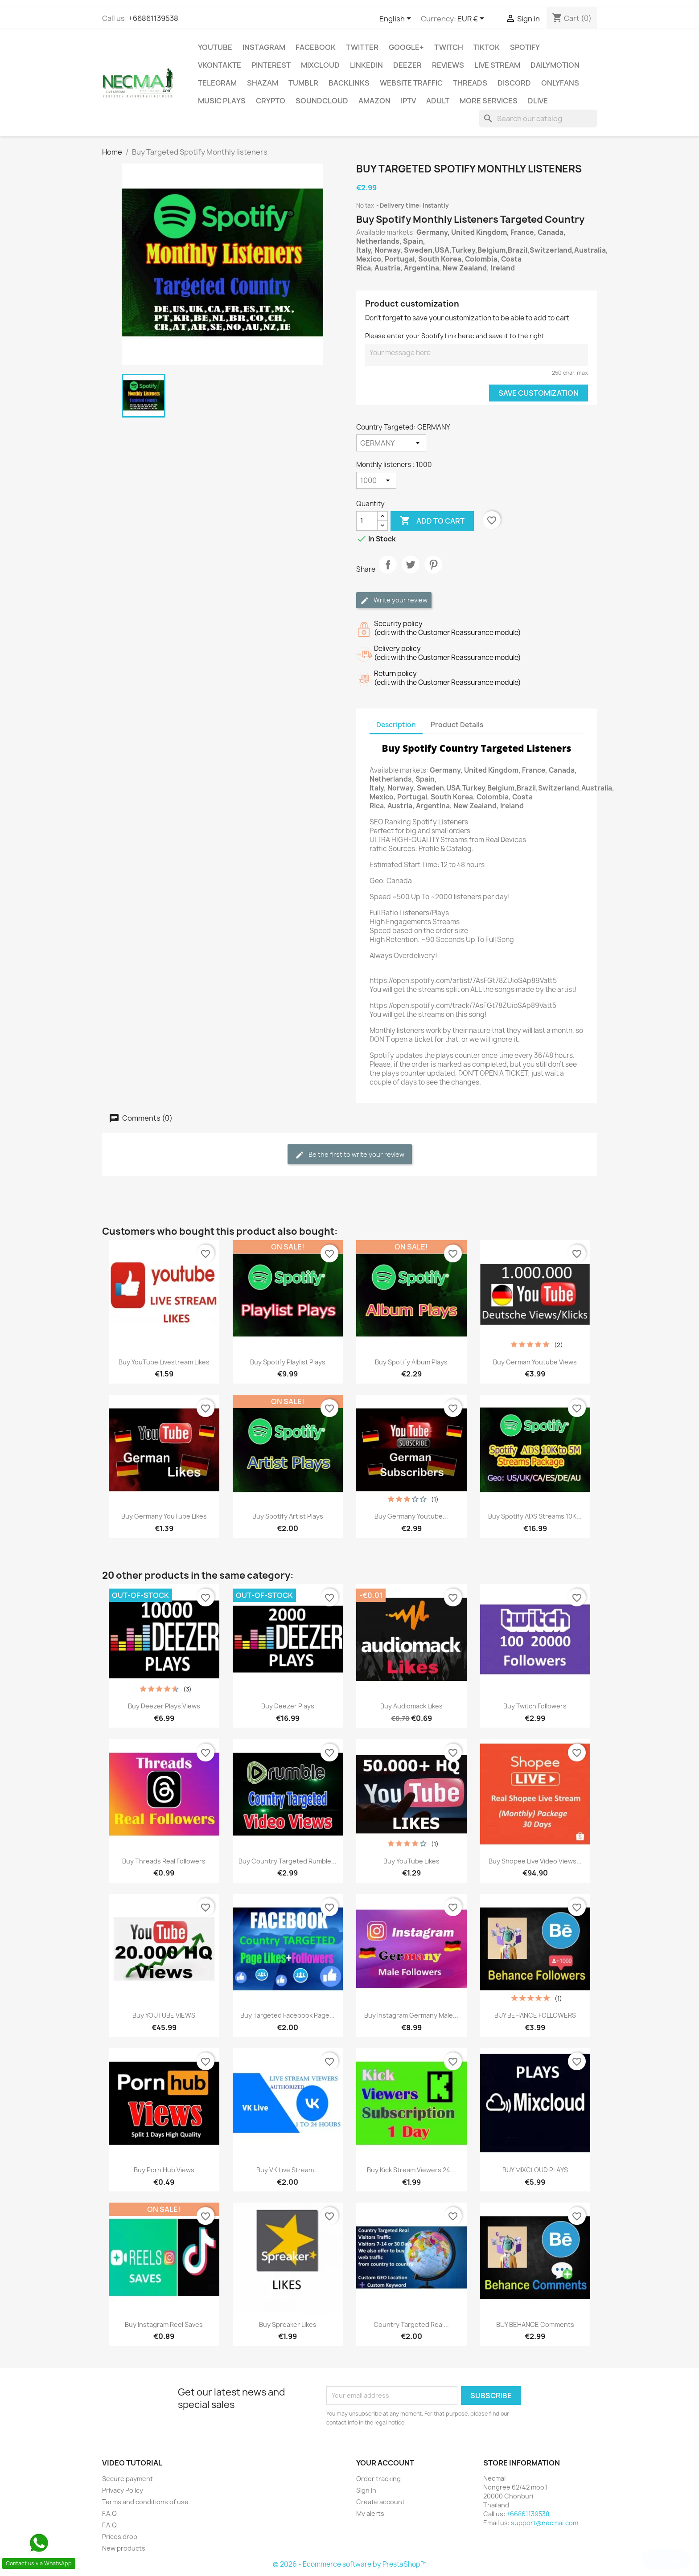  I want to click on Product Details [tab], so click(457, 724).